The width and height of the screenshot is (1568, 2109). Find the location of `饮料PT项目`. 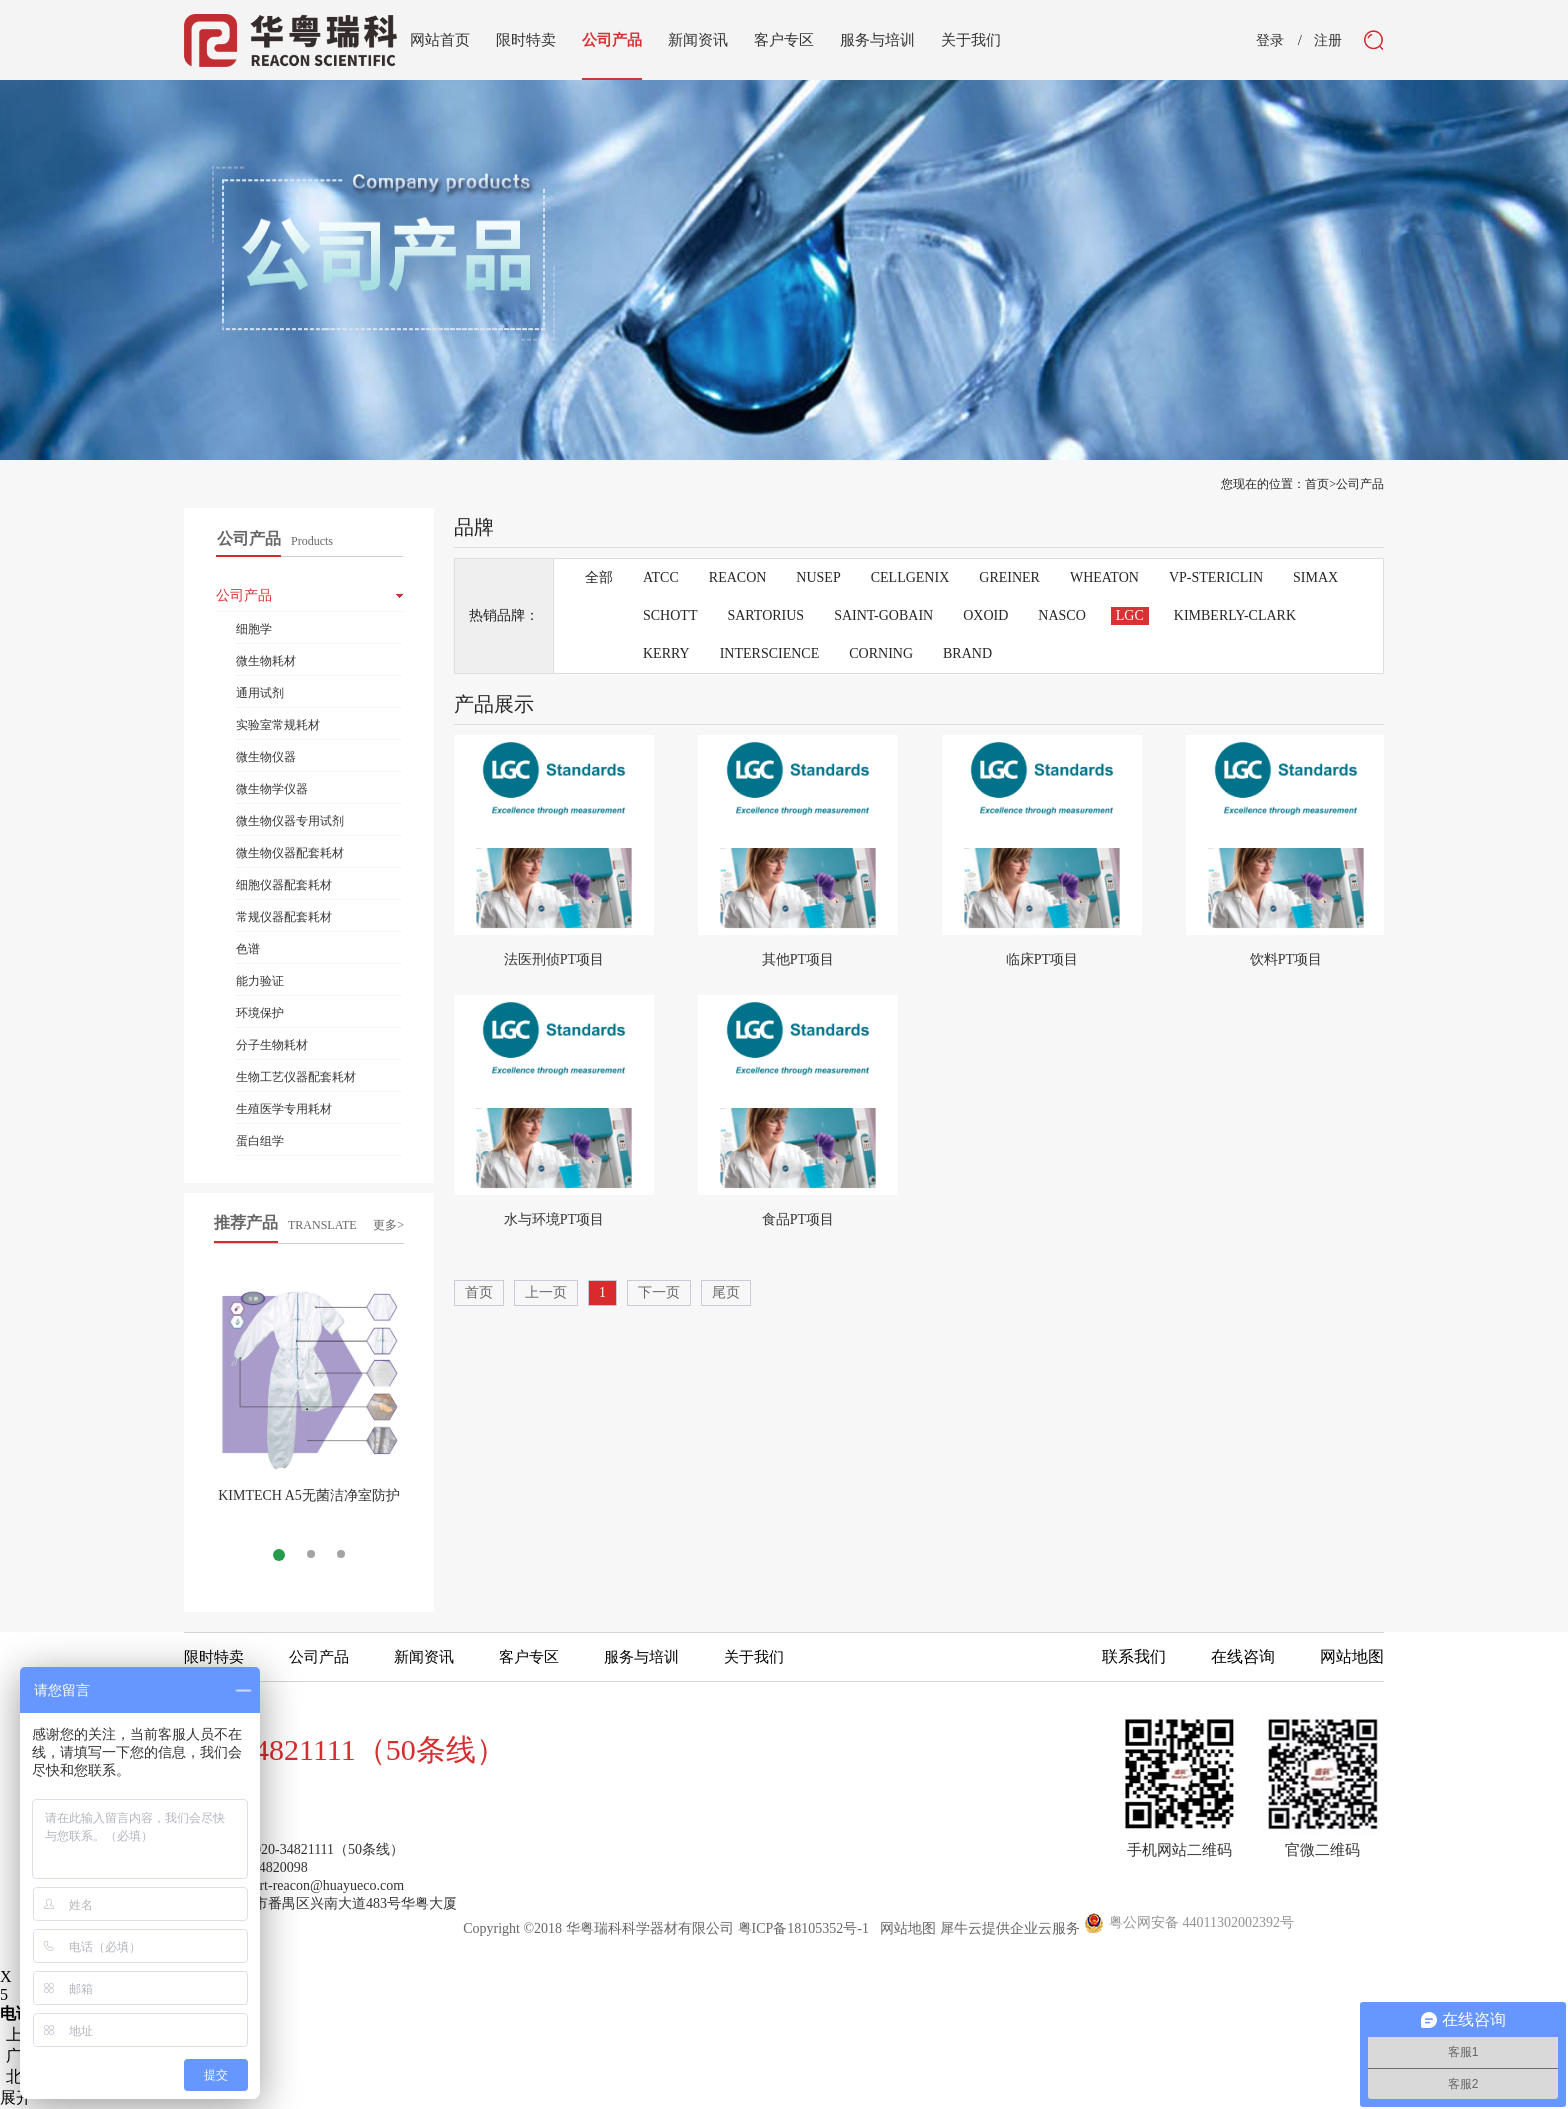

饮料PT项目 is located at coordinates (1286, 959).